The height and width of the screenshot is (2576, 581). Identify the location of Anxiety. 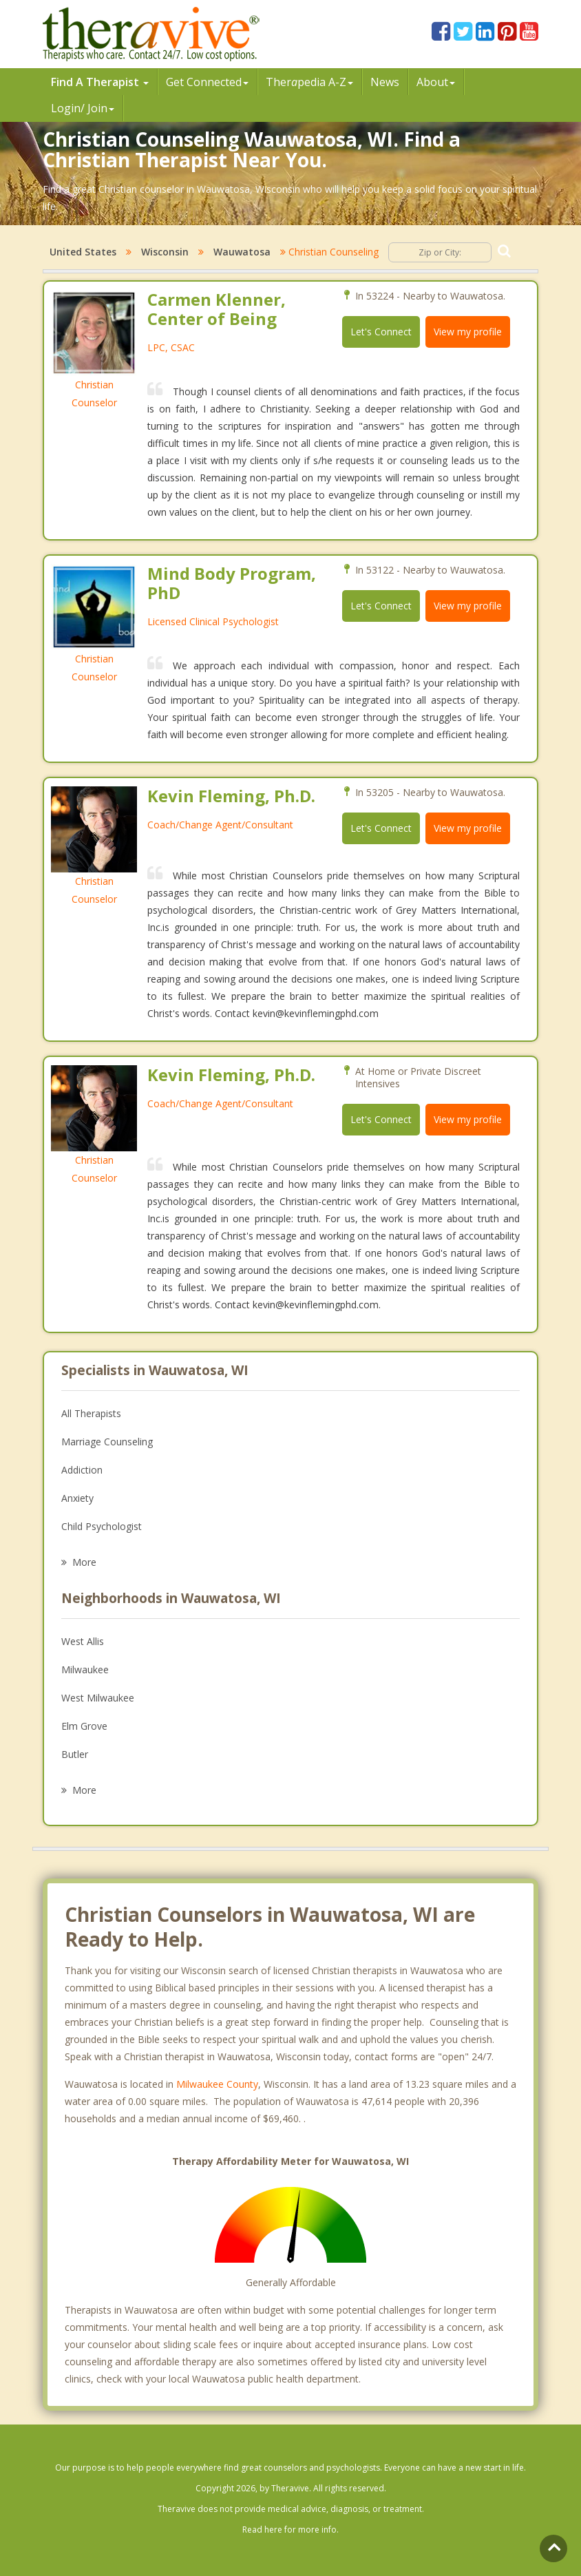
(77, 1498).